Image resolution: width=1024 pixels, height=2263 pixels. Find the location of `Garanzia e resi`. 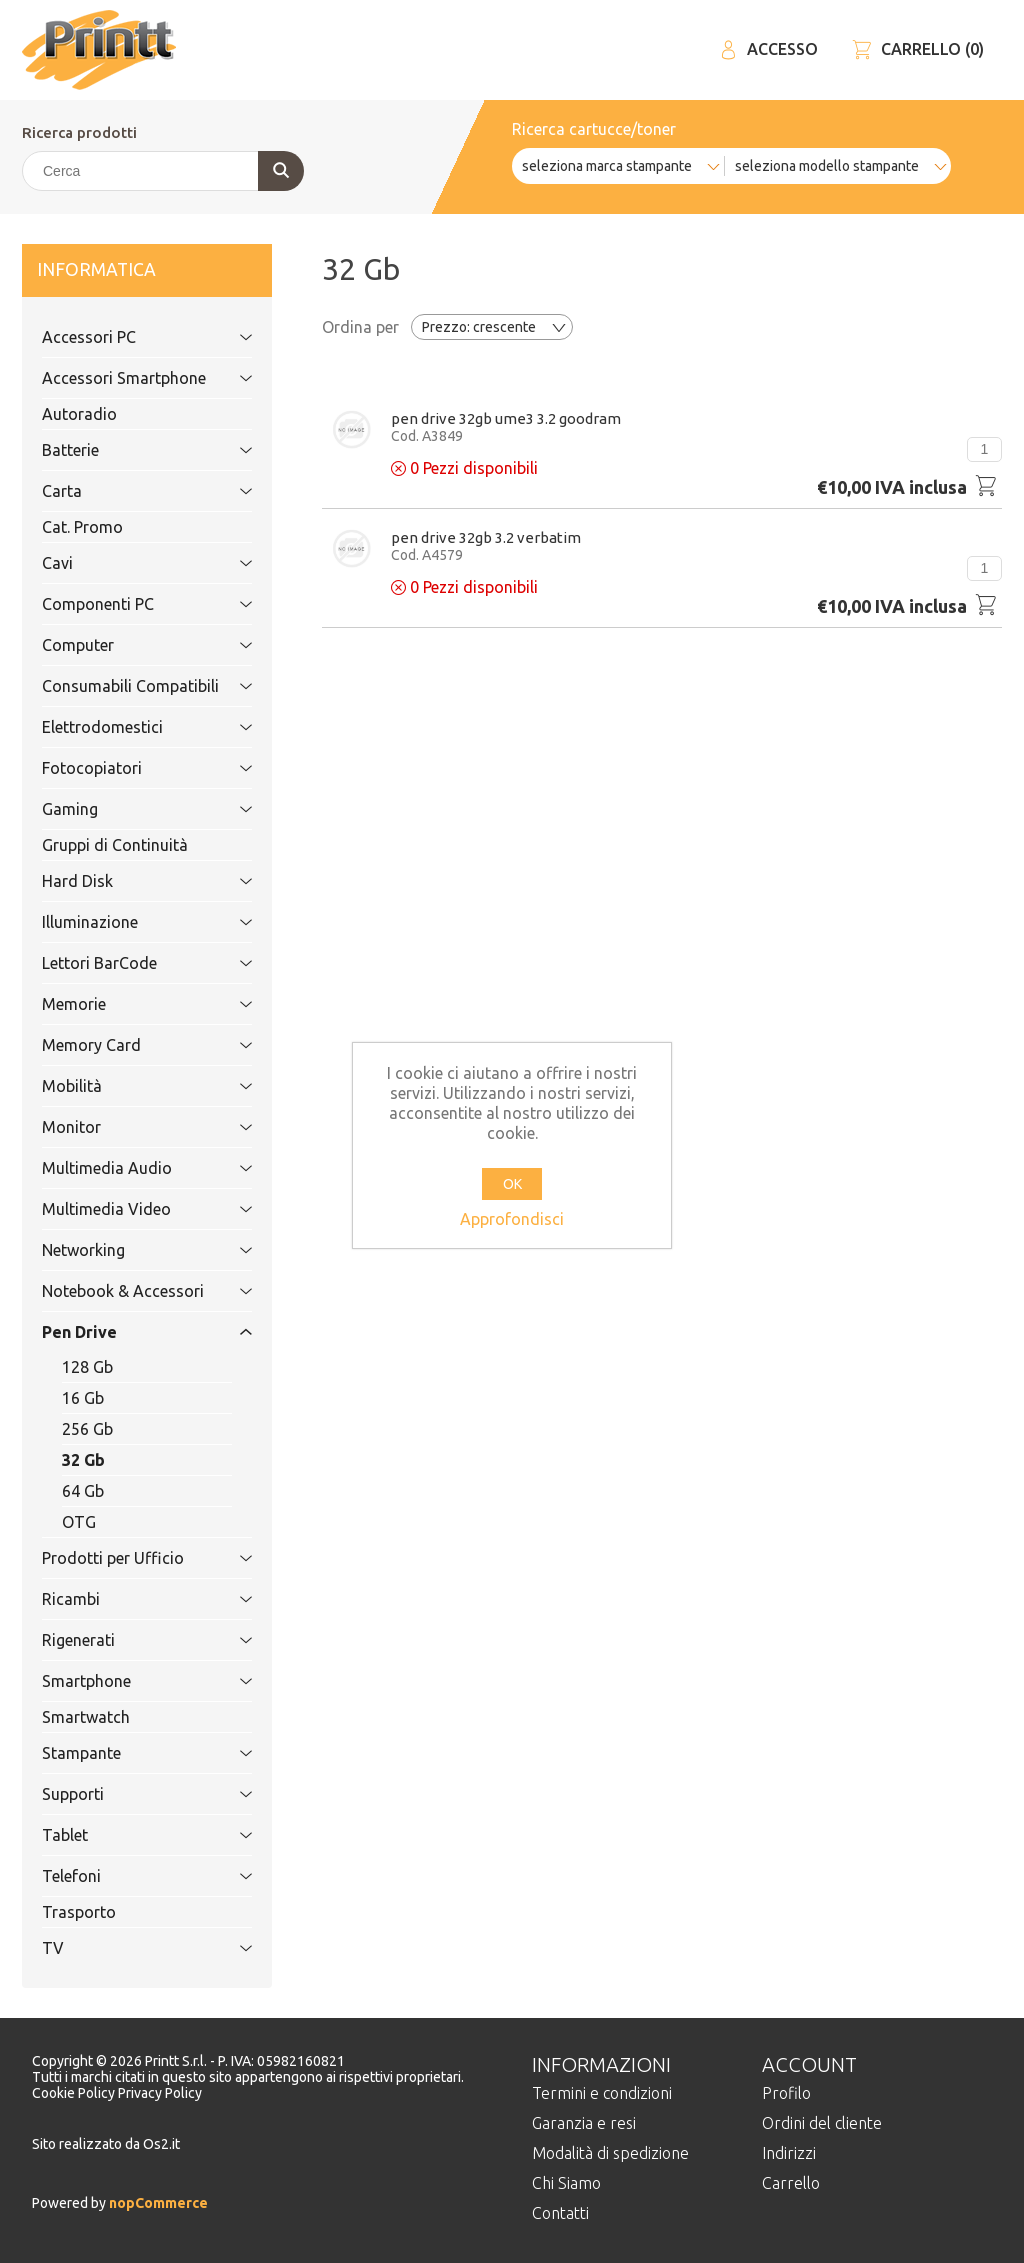

Garanzia e resi is located at coordinates (584, 2123).